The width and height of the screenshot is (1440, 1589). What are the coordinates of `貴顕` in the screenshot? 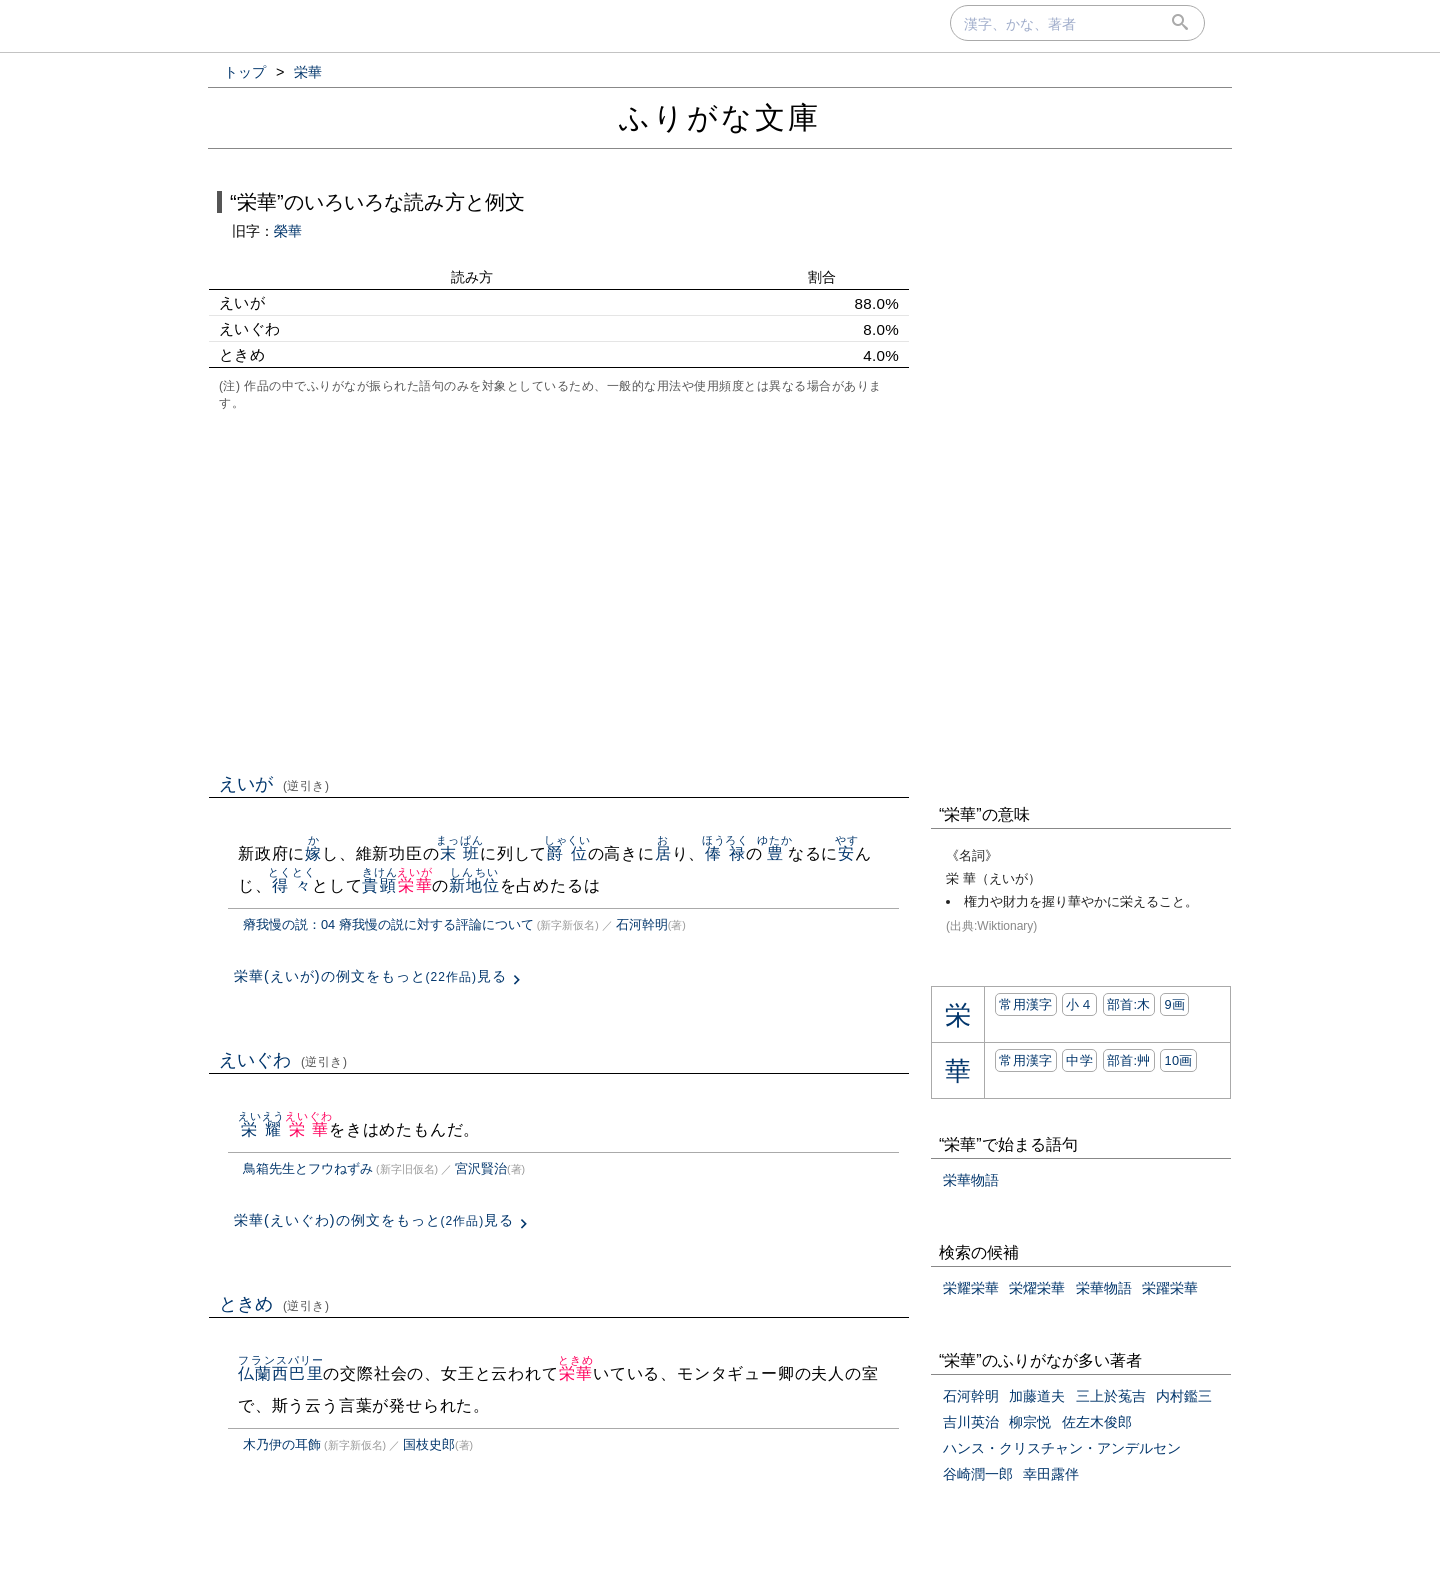 It's located at (379, 885).